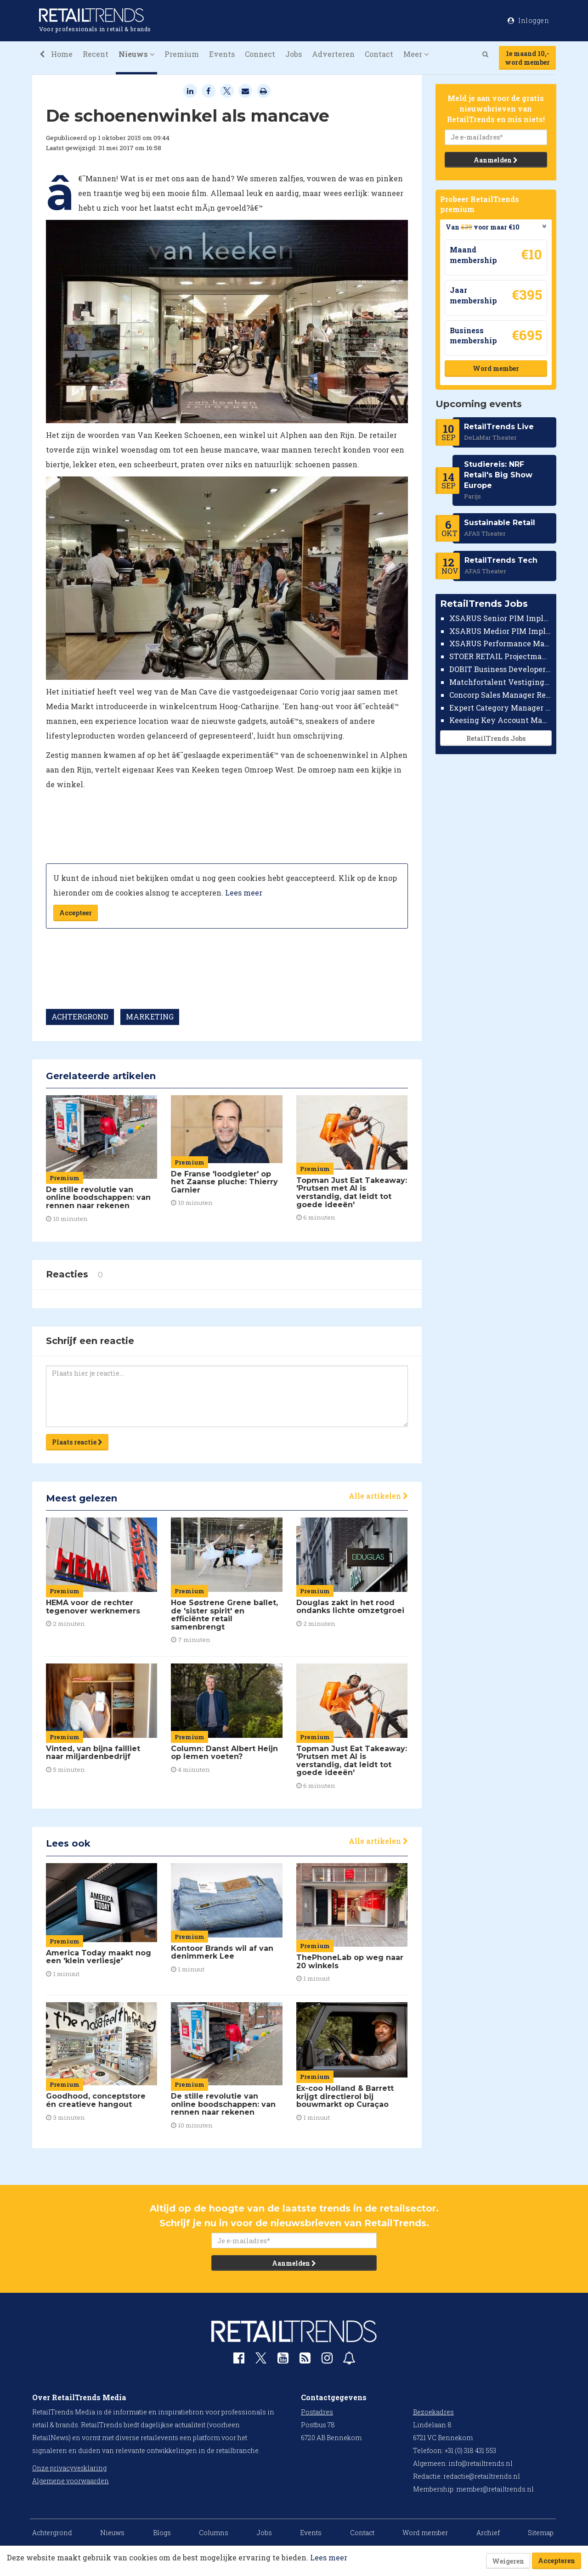 Image resolution: width=588 pixels, height=2576 pixels. What do you see at coordinates (541, 2532) in the screenshot?
I see `Sitemap` at bounding box center [541, 2532].